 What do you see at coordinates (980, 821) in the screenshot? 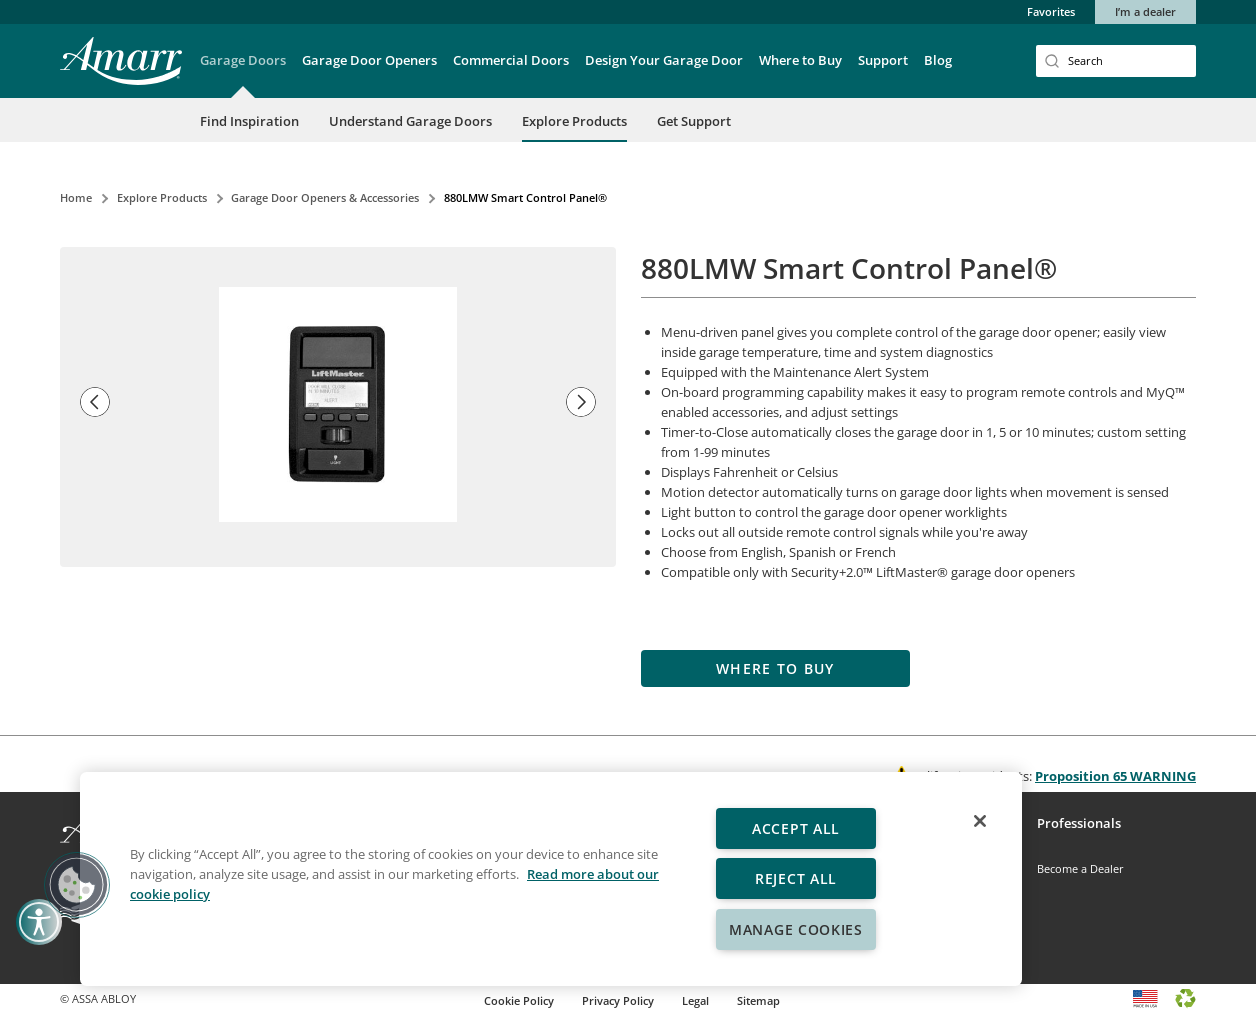
I see `[Close]` at bounding box center [980, 821].